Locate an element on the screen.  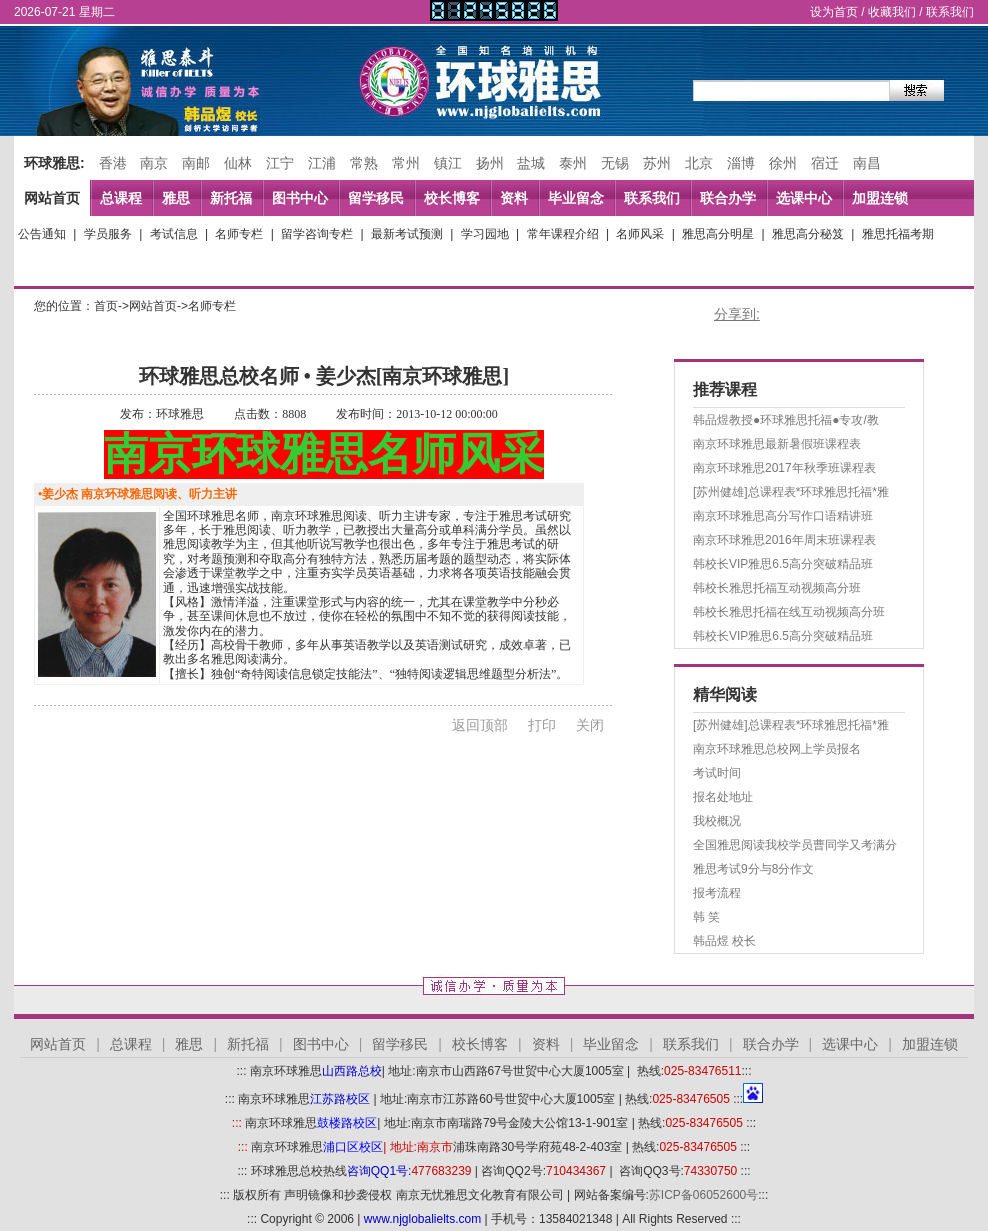
江宁 is located at coordinates (280, 163).